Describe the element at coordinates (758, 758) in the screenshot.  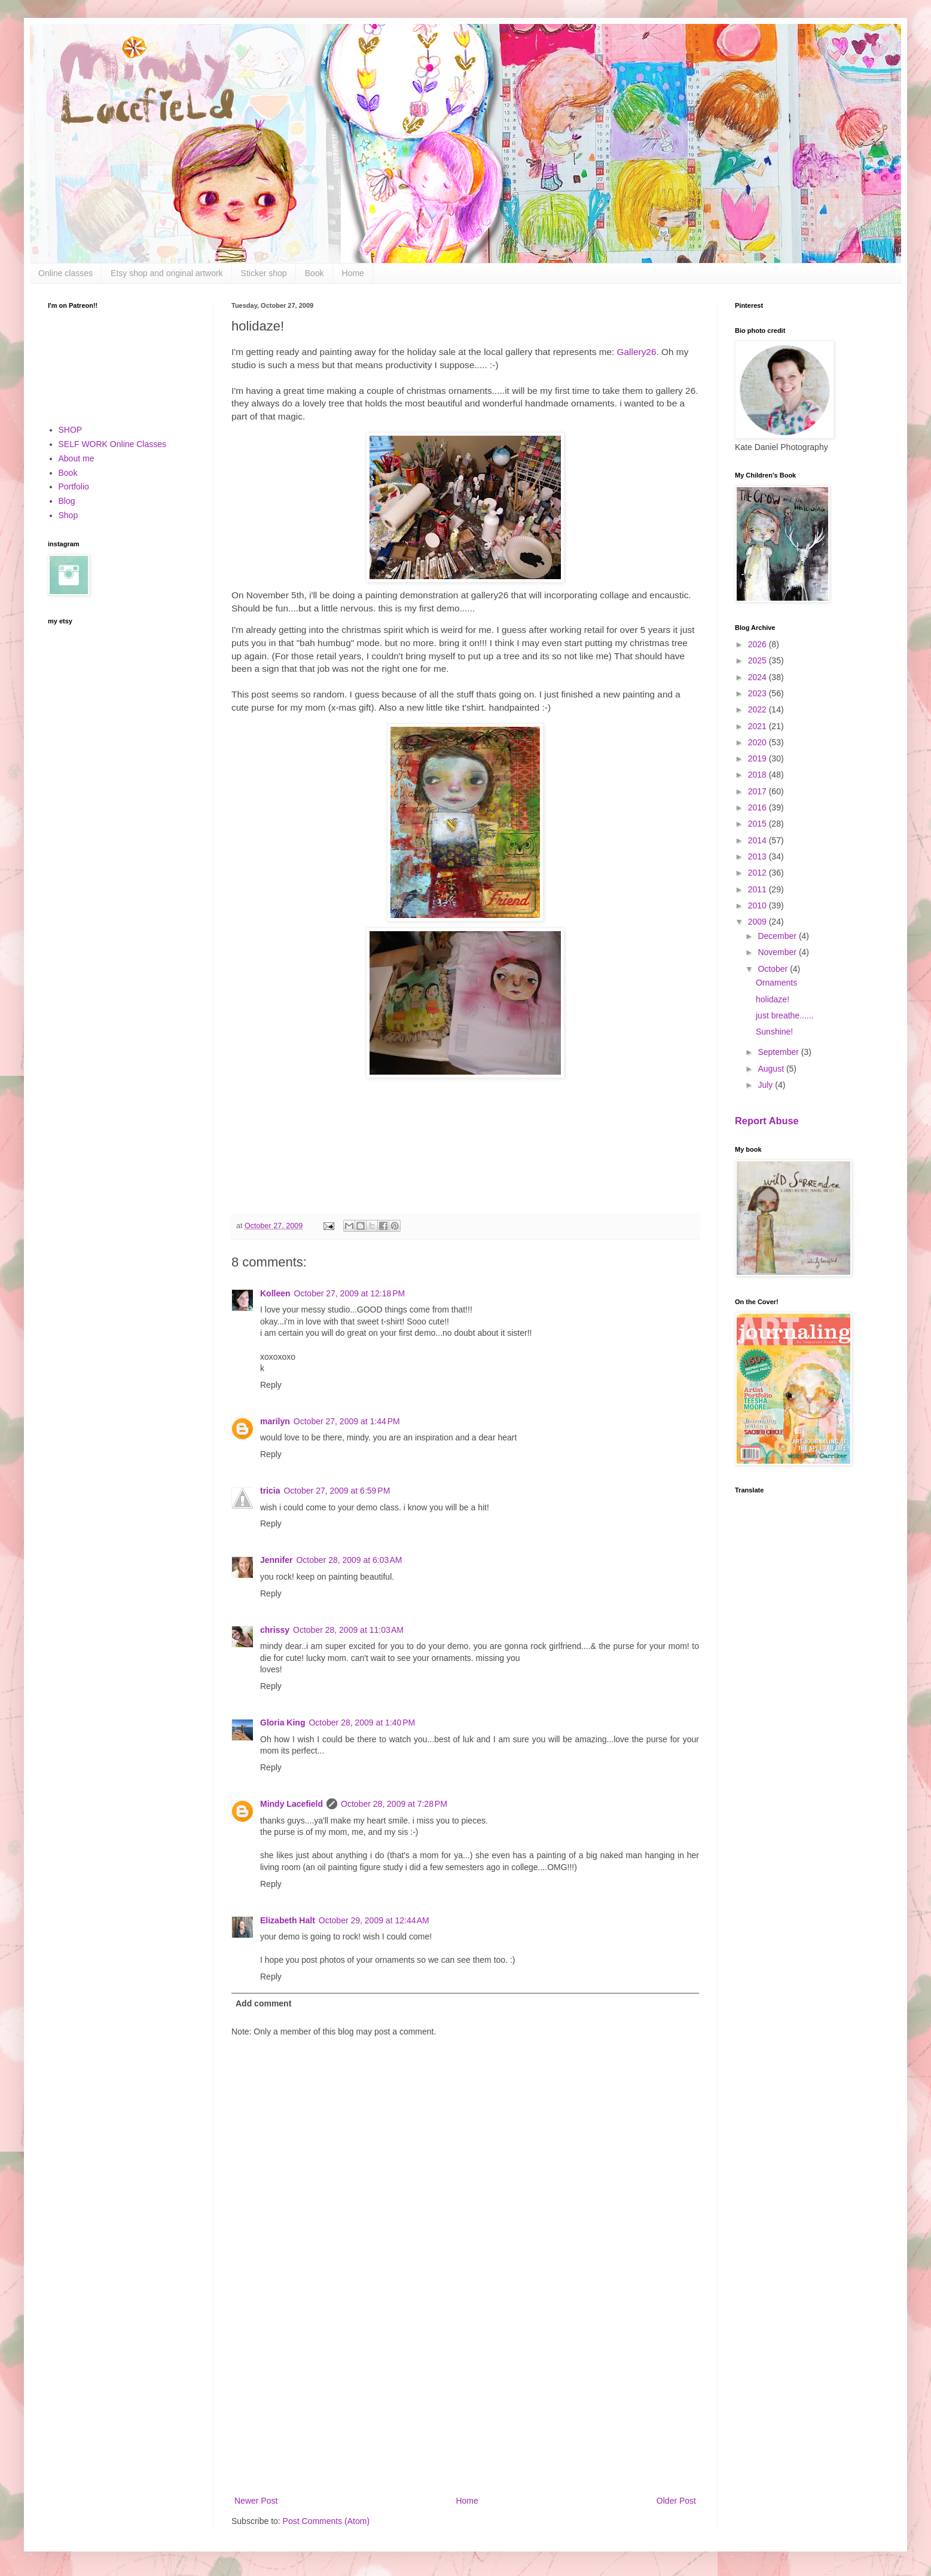
I see `2019` at that location.